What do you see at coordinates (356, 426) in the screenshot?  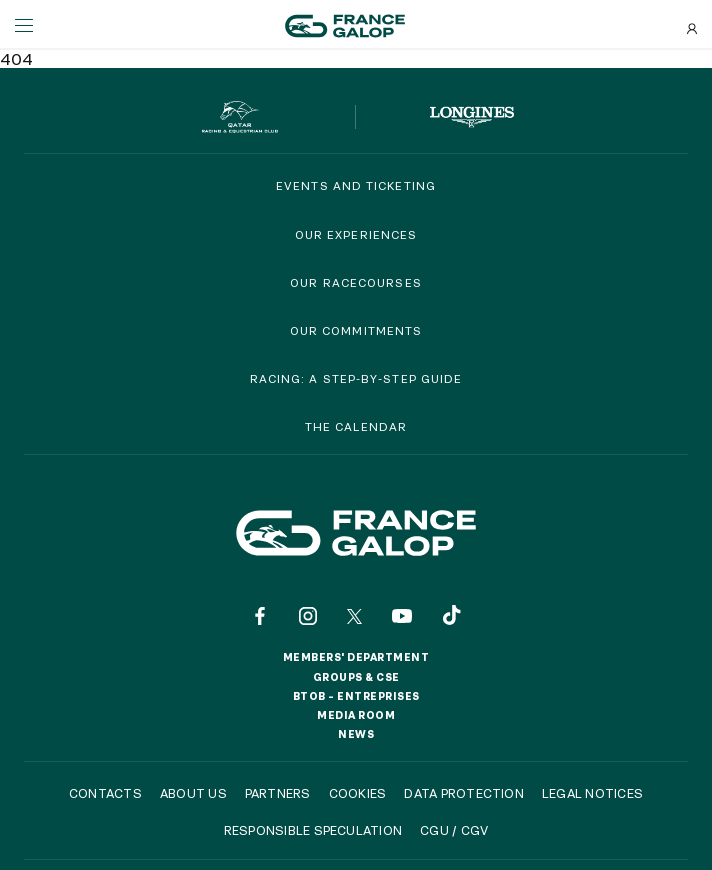 I see `The calendar` at bounding box center [356, 426].